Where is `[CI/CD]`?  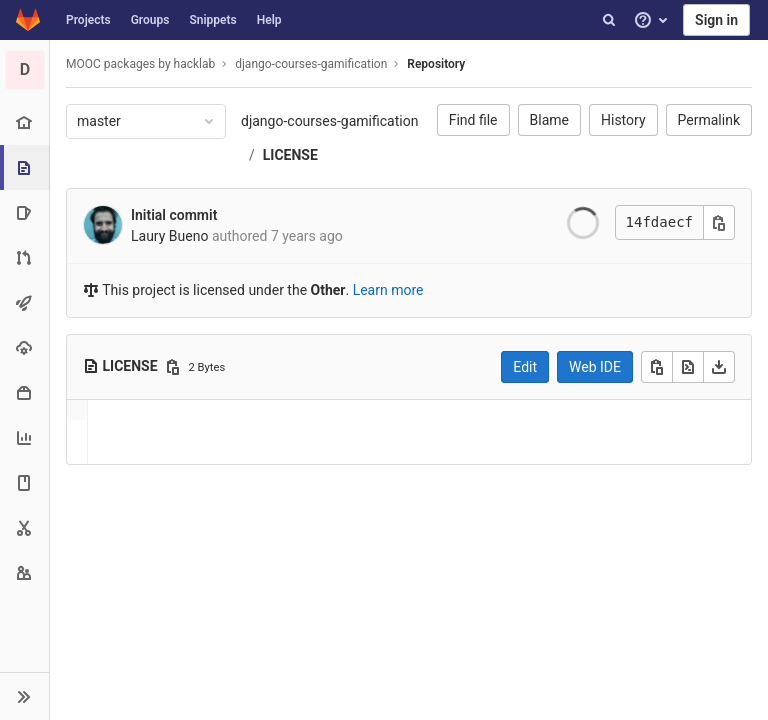
[CI/CD] is located at coordinates (24, 302).